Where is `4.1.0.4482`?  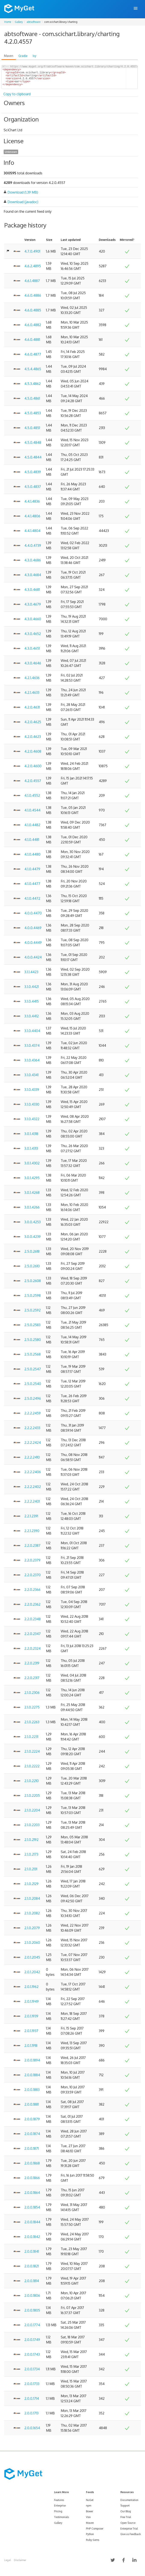
4.1.0.4482 is located at coordinates (32, 830).